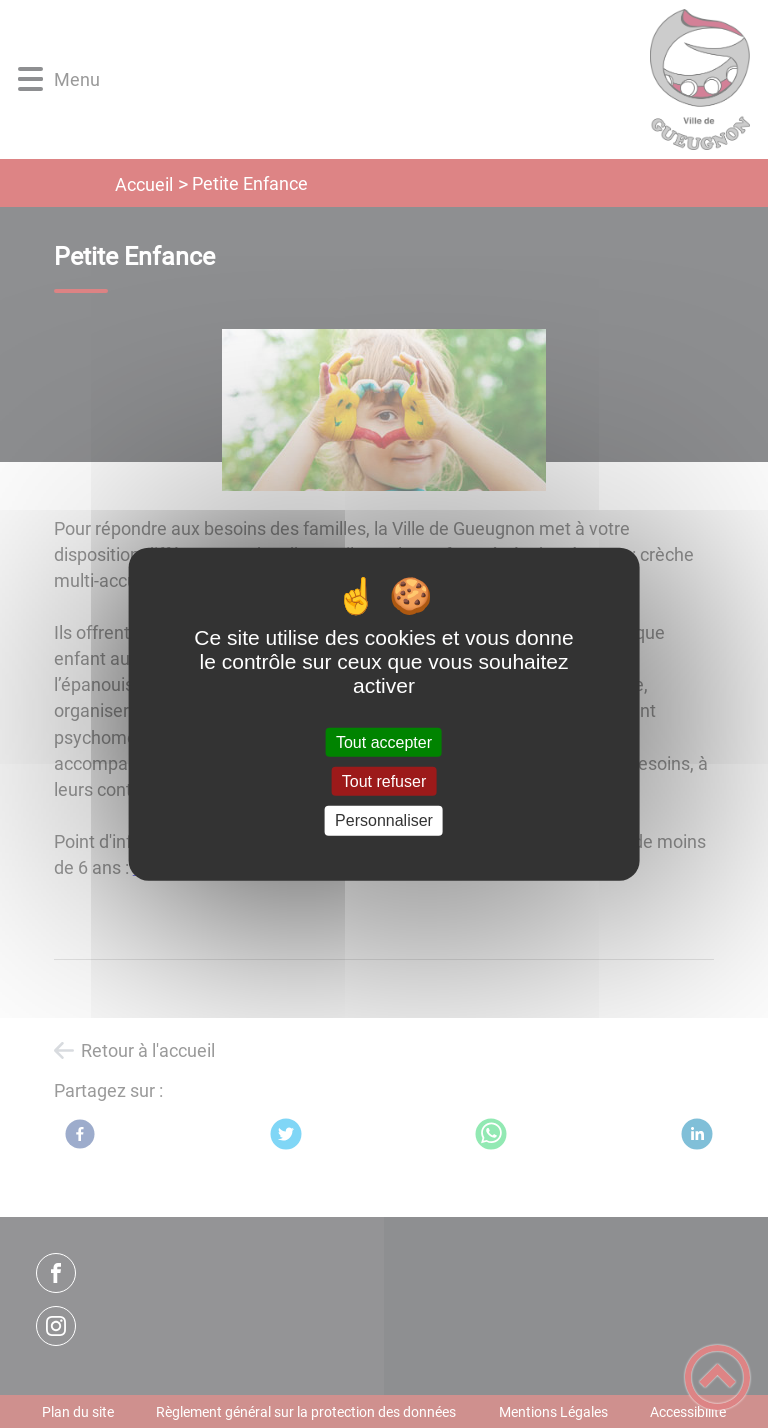  Describe the element at coordinates (384, 820) in the screenshot. I see `Personnaliser [Personnaliser (fenêtre modale)]` at that location.